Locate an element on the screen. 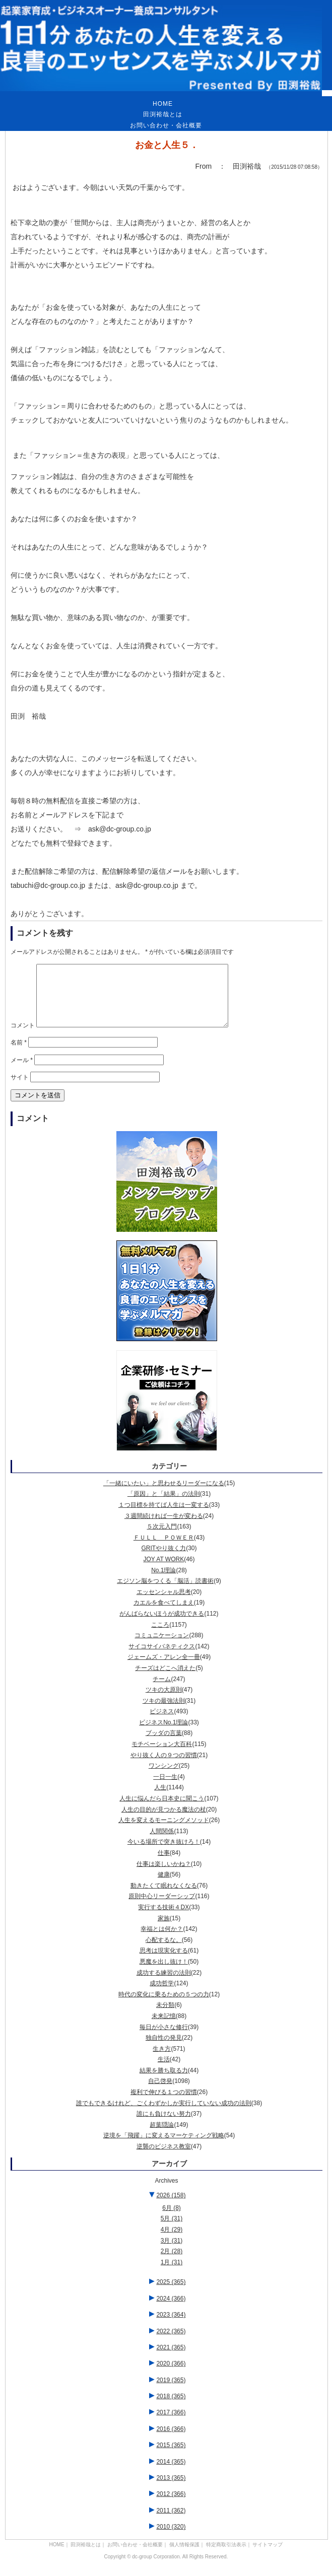 Image resolution: width=332 pixels, height=2576 pixels. 仕事 is located at coordinates (164, 1864).